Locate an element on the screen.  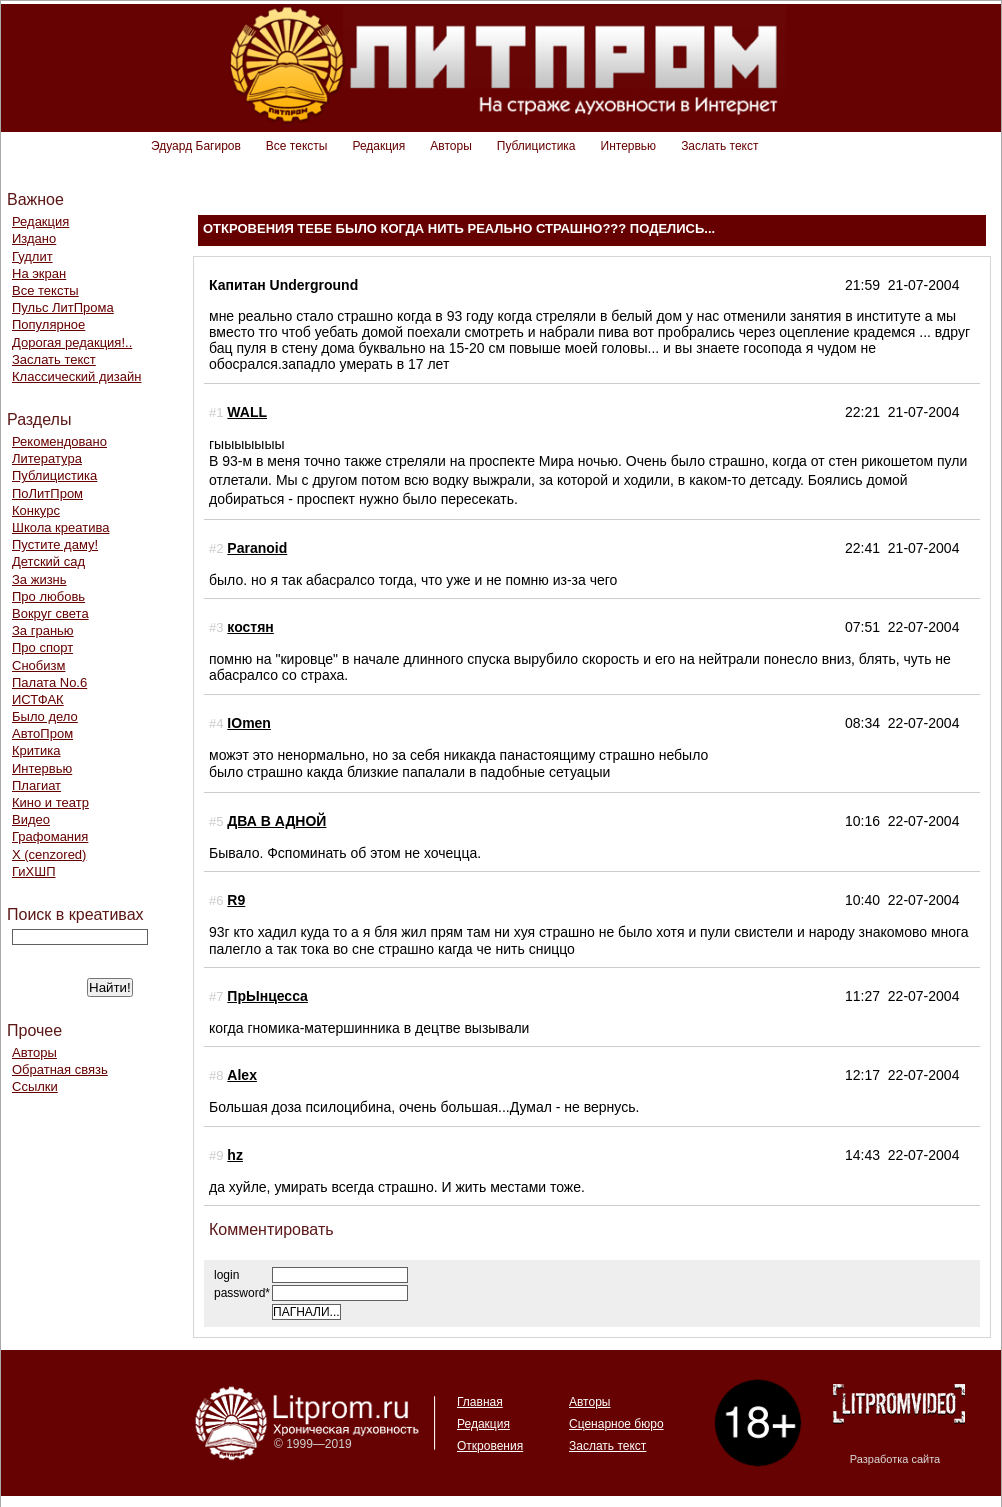
Пустите даму! is located at coordinates (55, 544).